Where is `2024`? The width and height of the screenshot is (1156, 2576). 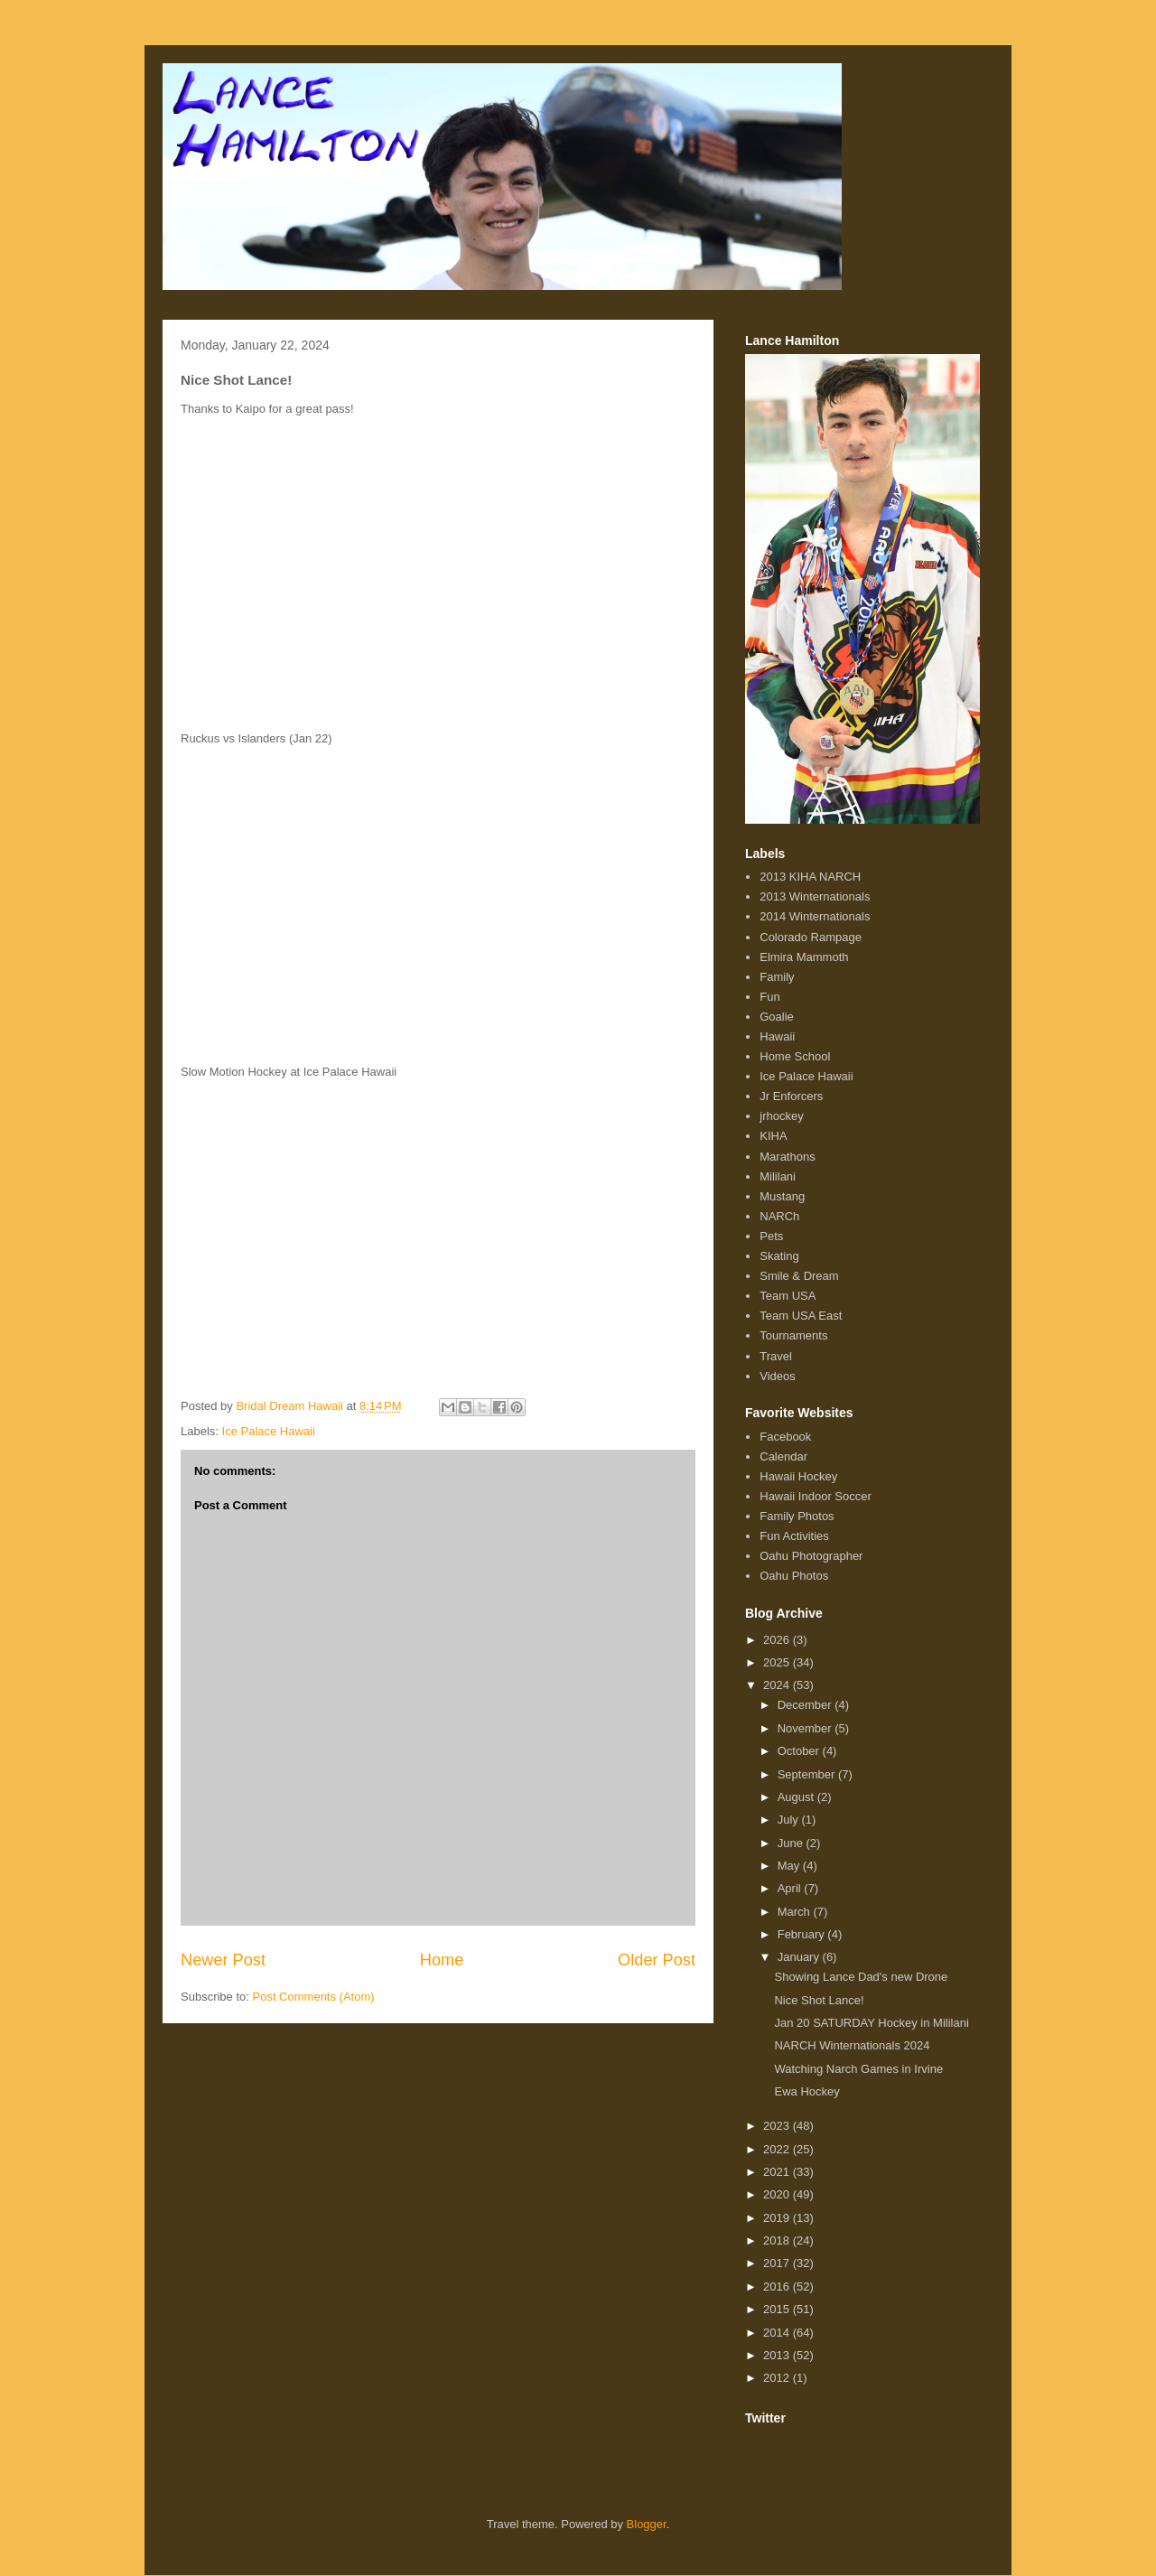
2024 is located at coordinates (778, 1685).